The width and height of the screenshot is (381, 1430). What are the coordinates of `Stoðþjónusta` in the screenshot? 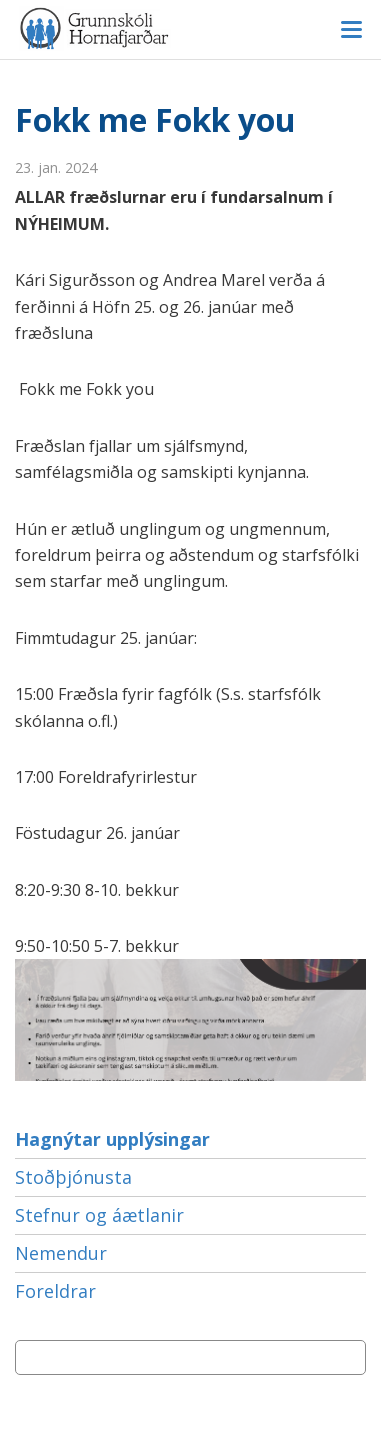 It's located at (73, 1177).